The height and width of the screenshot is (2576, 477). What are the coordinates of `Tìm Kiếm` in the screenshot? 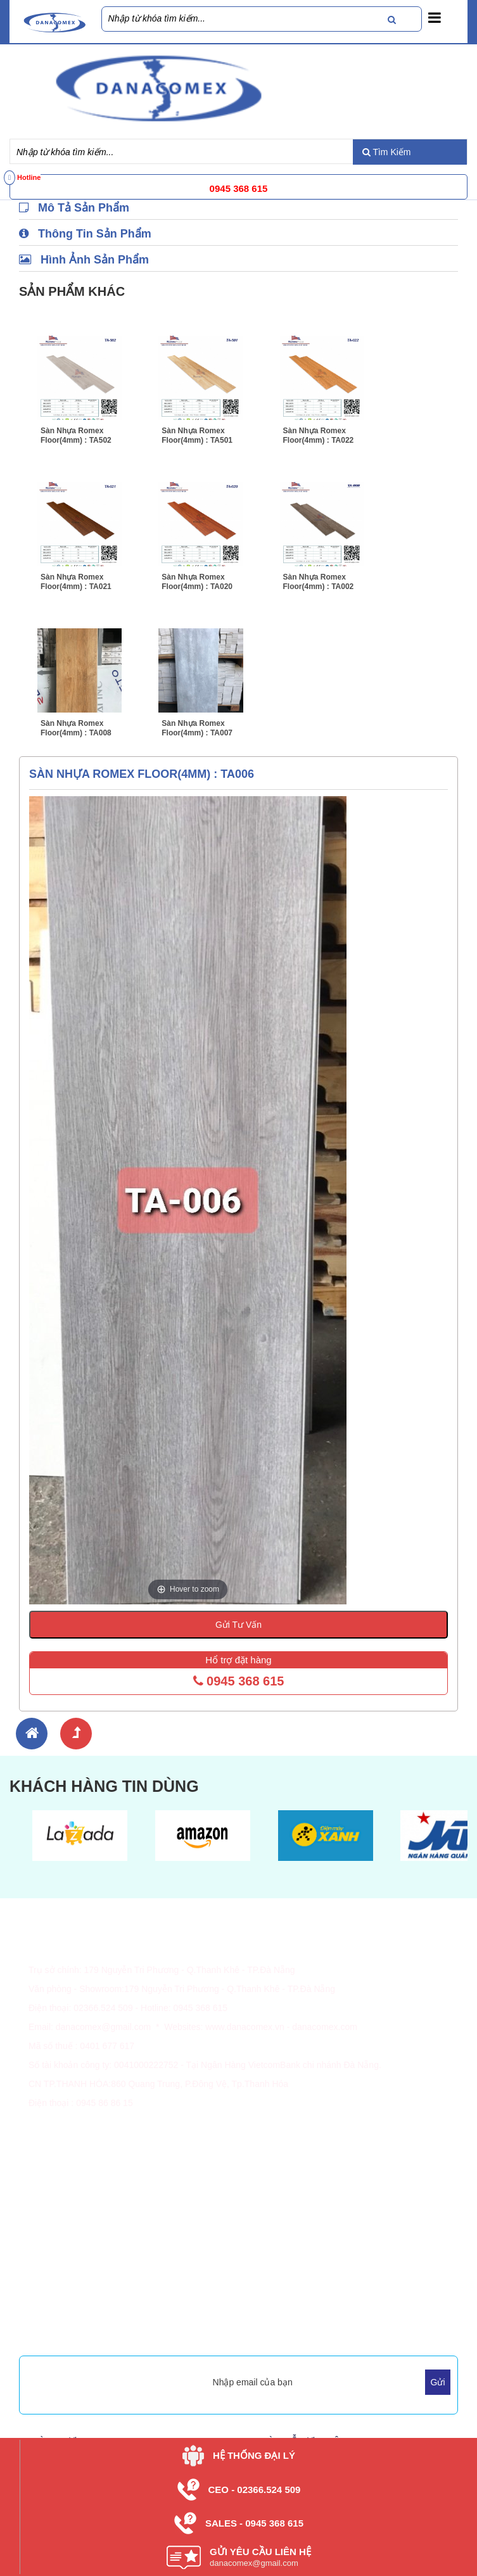 It's located at (386, 152).